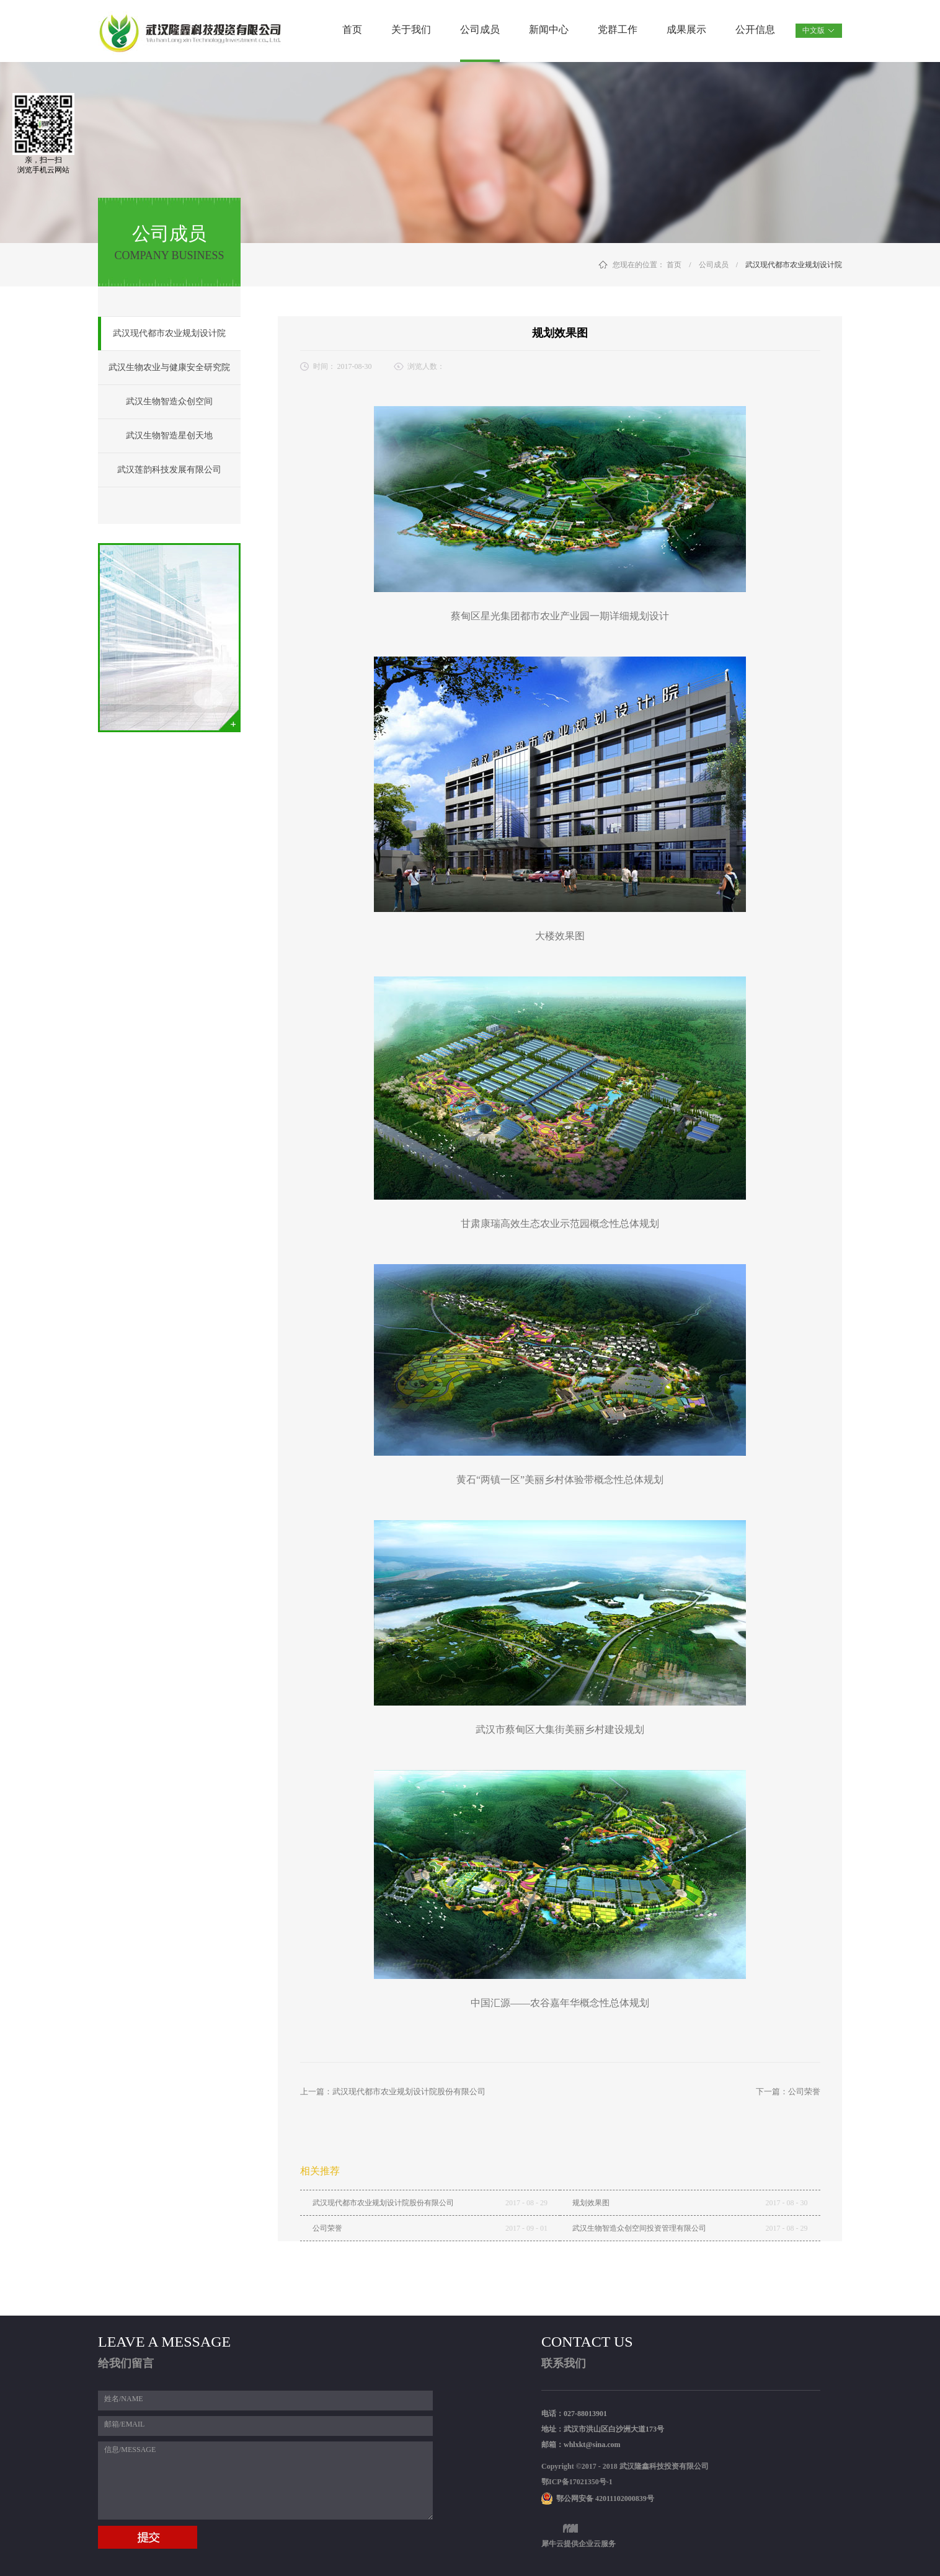 The height and width of the screenshot is (2576, 940). I want to click on 首页, so click(352, 29).